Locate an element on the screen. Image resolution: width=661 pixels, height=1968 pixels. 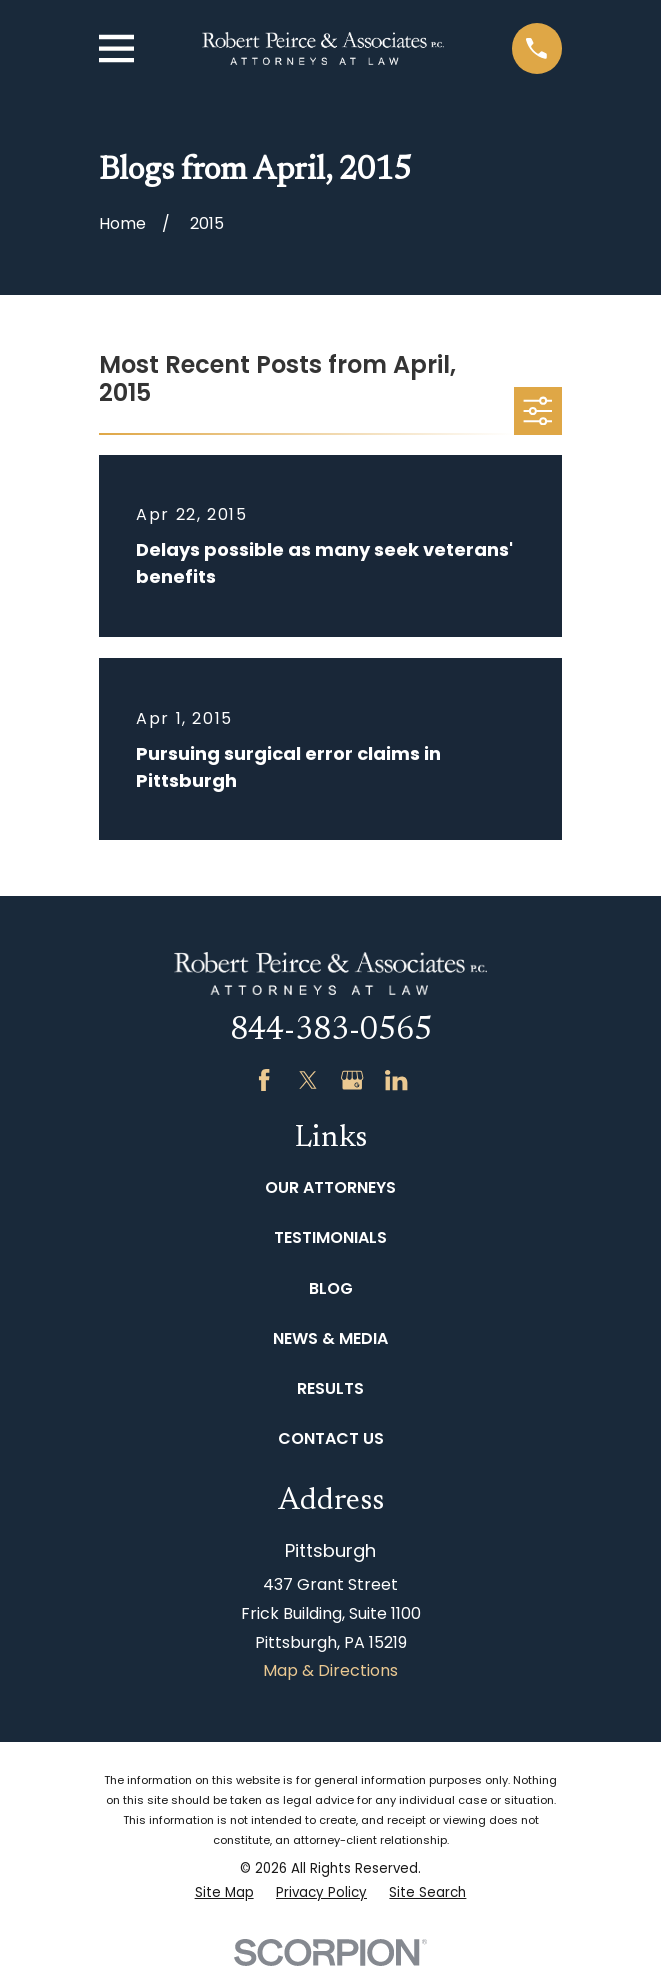
News & Media is located at coordinates (330, 1338).